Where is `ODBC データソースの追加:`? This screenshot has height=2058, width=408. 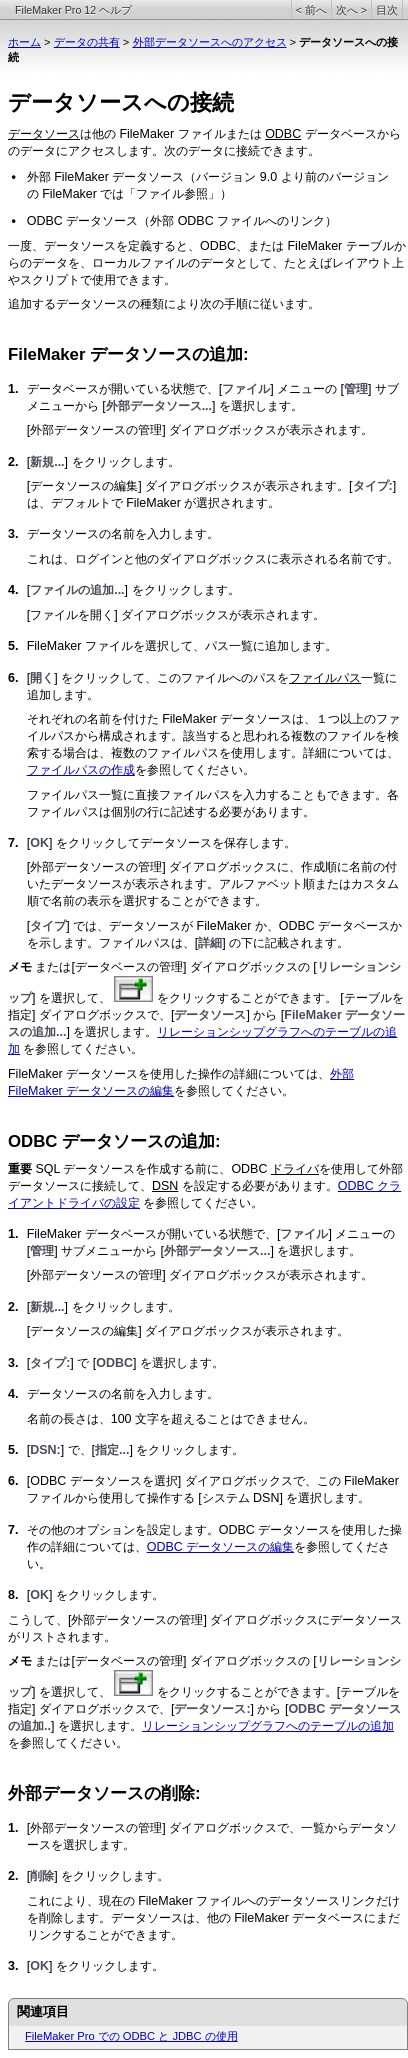 ODBC データソースの追加: is located at coordinates (114, 1141).